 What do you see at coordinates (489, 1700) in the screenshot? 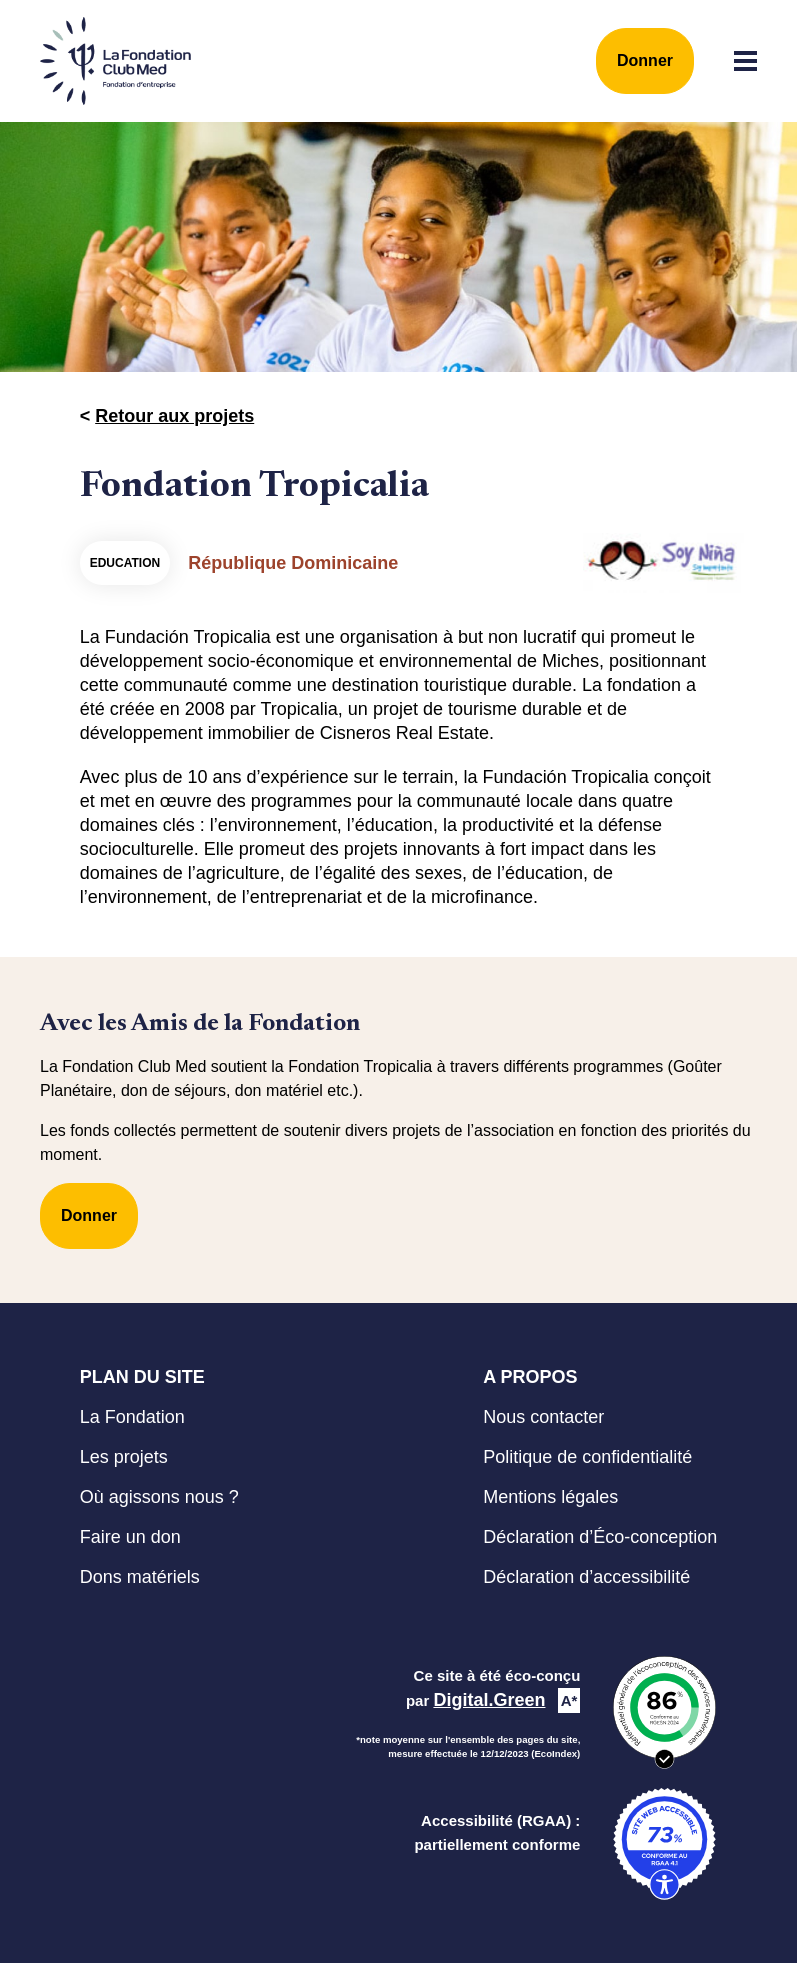
I see `Digital.Green` at bounding box center [489, 1700].